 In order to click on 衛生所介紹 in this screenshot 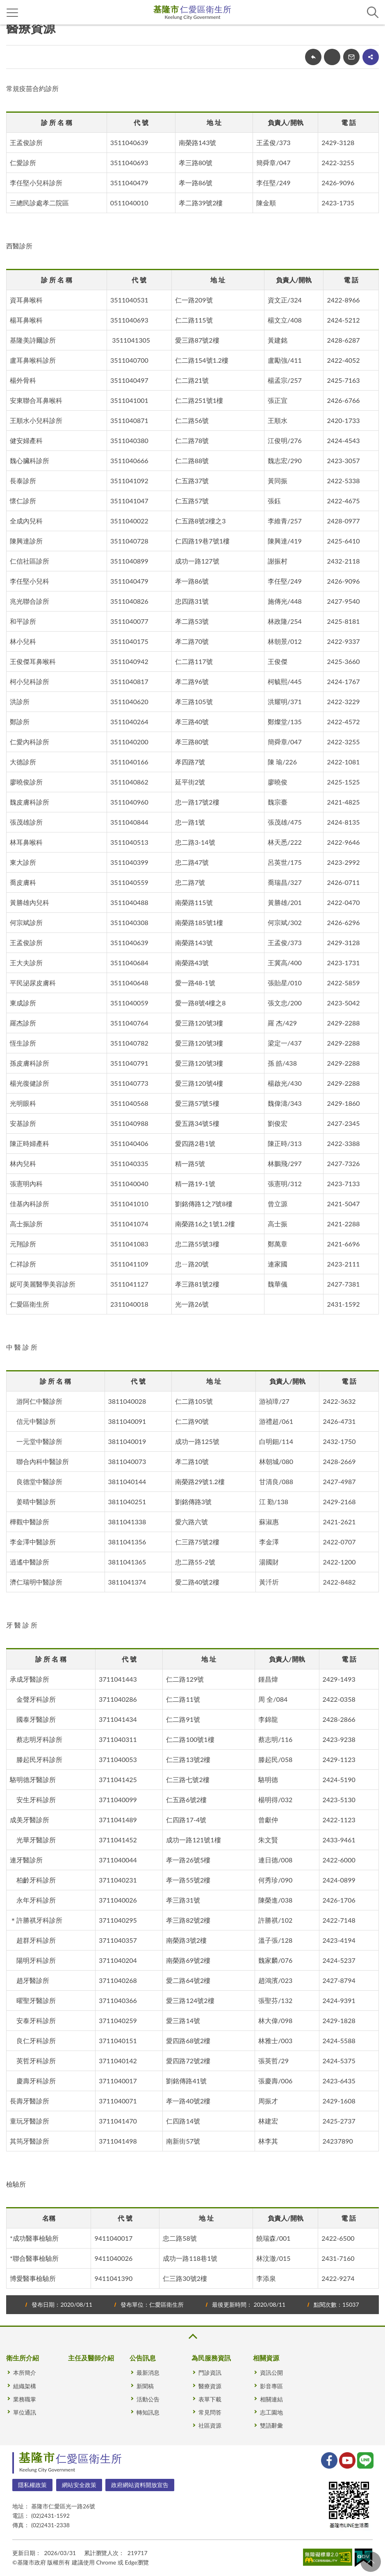, I will do `click(22, 2358)`.